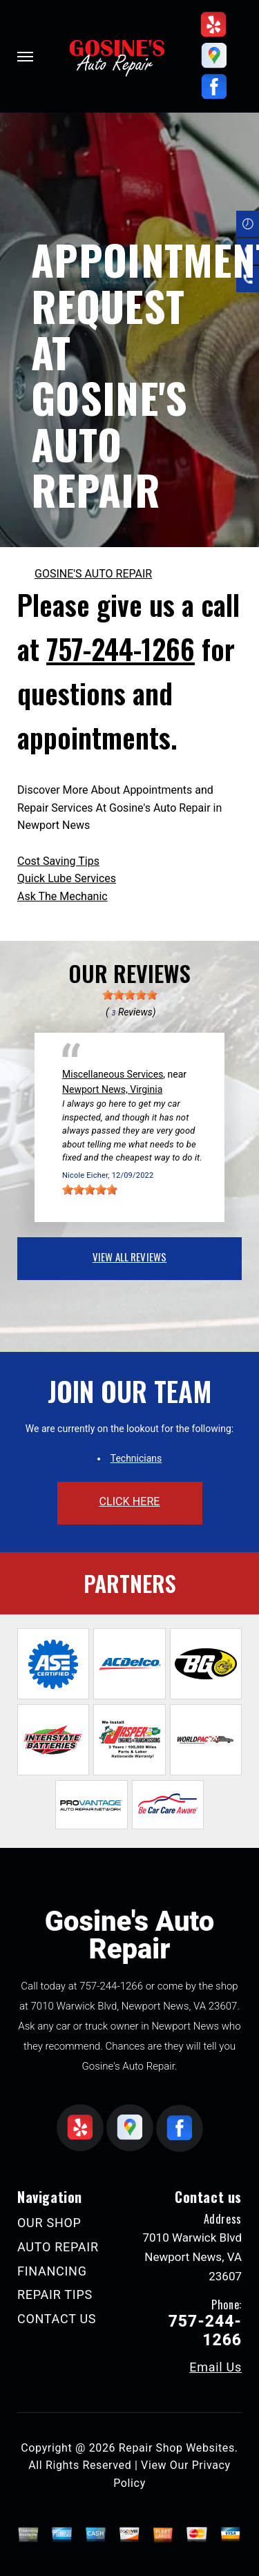  Describe the element at coordinates (215, 2367) in the screenshot. I see `Email Us` at that location.